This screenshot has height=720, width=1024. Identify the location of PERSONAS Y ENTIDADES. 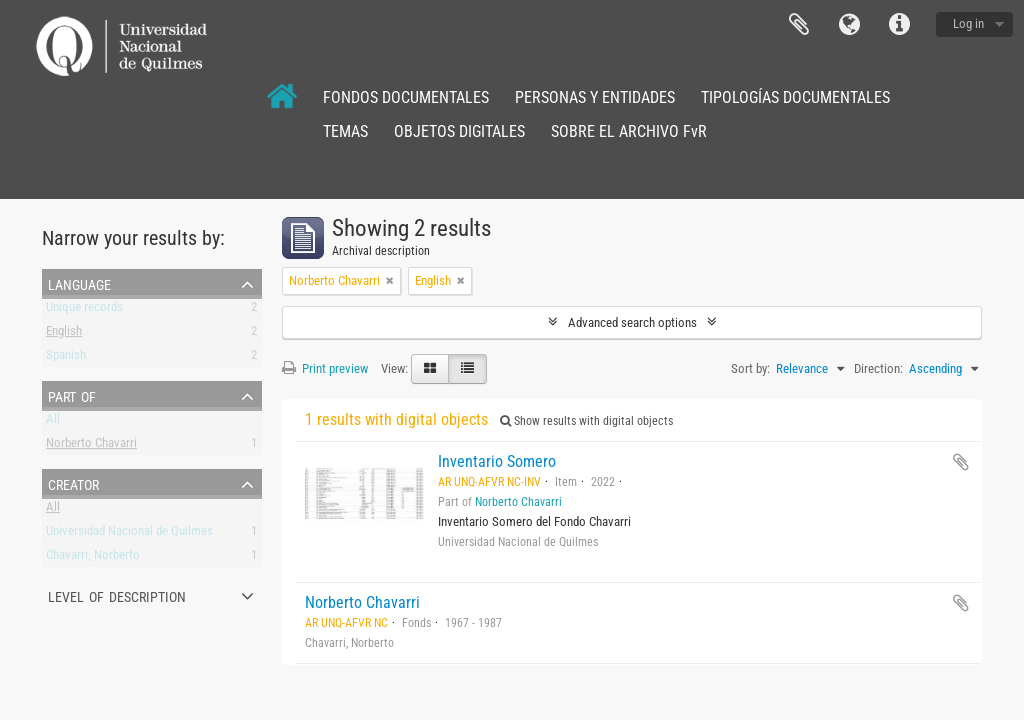
(595, 97).